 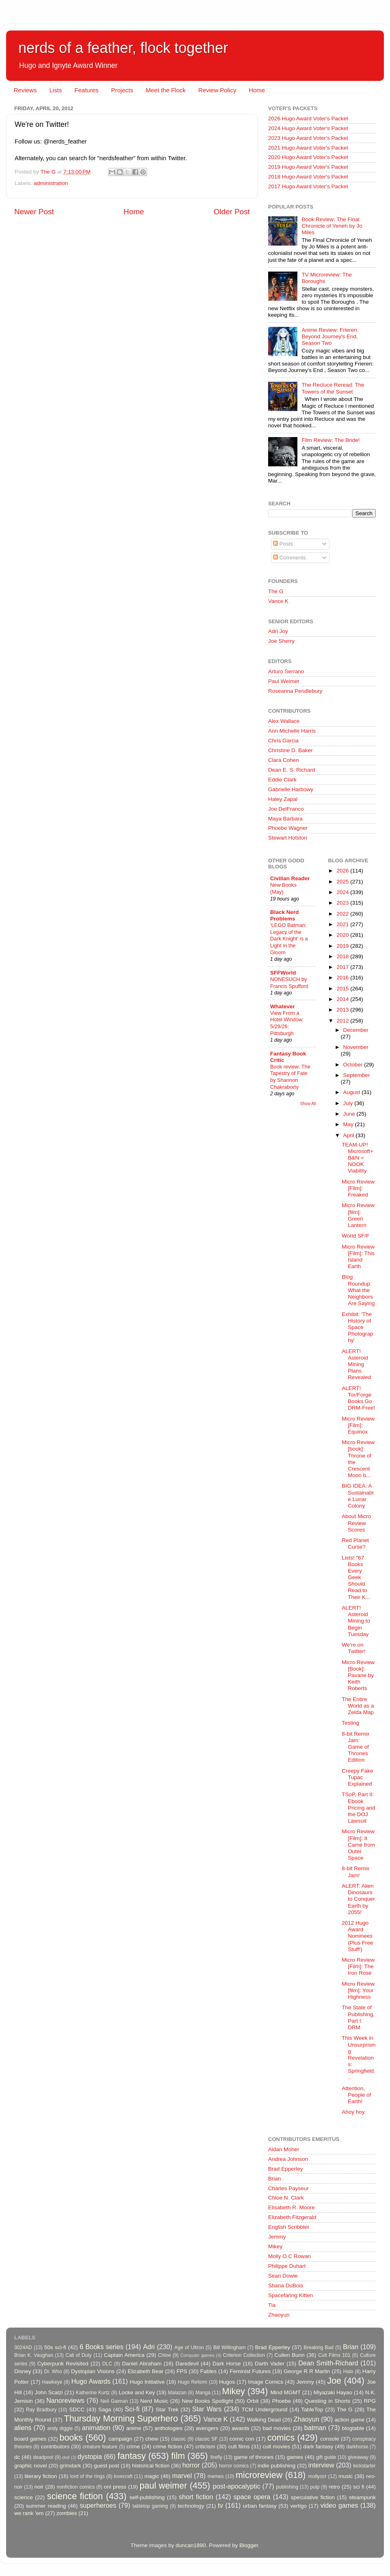 What do you see at coordinates (120, 2439) in the screenshot?
I see `campaign` at bounding box center [120, 2439].